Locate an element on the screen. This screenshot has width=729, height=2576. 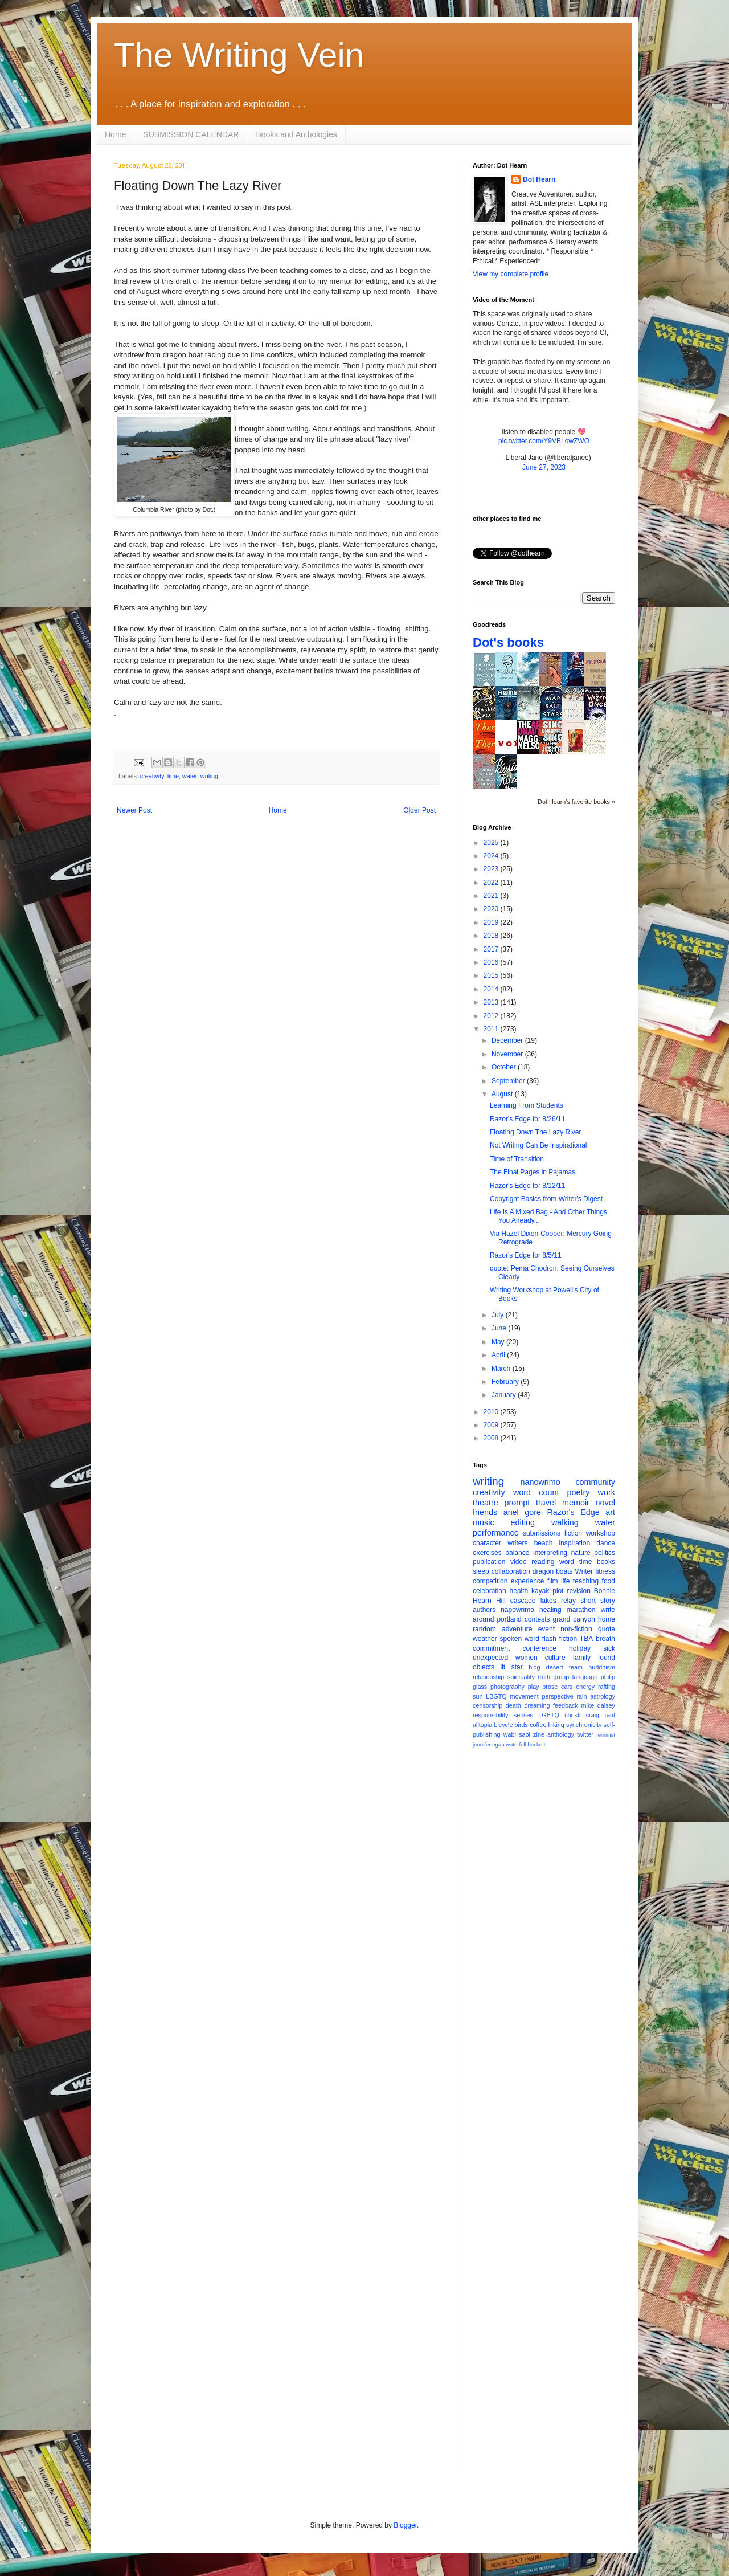
2015 is located at coordinates (492, 975).